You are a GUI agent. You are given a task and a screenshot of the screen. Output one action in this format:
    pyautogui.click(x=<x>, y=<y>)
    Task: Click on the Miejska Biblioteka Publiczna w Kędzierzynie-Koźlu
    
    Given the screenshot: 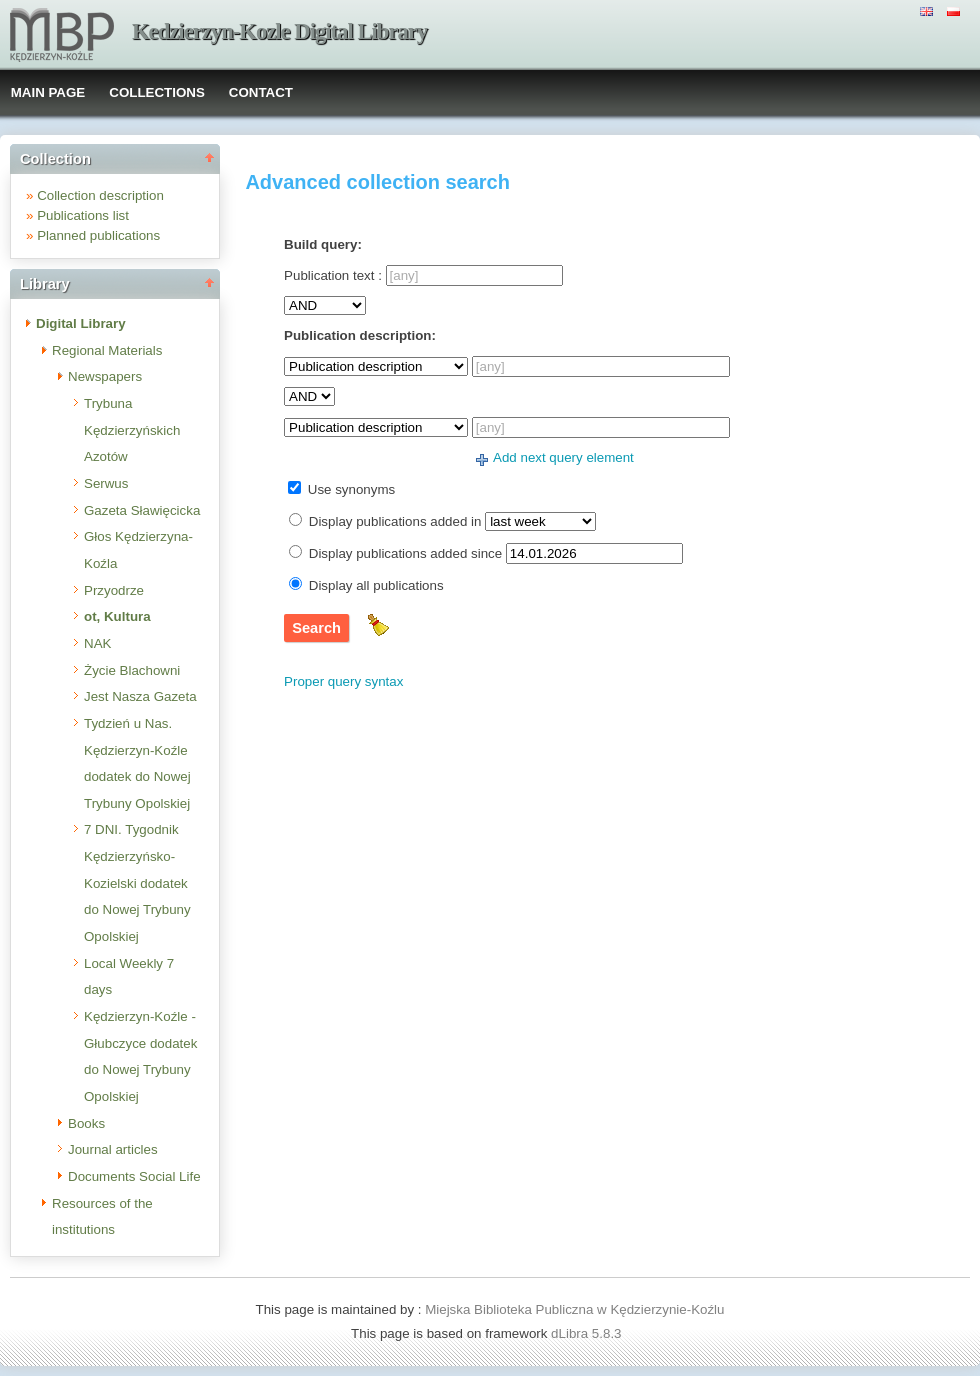 What is the action you would take?
    pyautogui.click(x=574, y=1309)
    